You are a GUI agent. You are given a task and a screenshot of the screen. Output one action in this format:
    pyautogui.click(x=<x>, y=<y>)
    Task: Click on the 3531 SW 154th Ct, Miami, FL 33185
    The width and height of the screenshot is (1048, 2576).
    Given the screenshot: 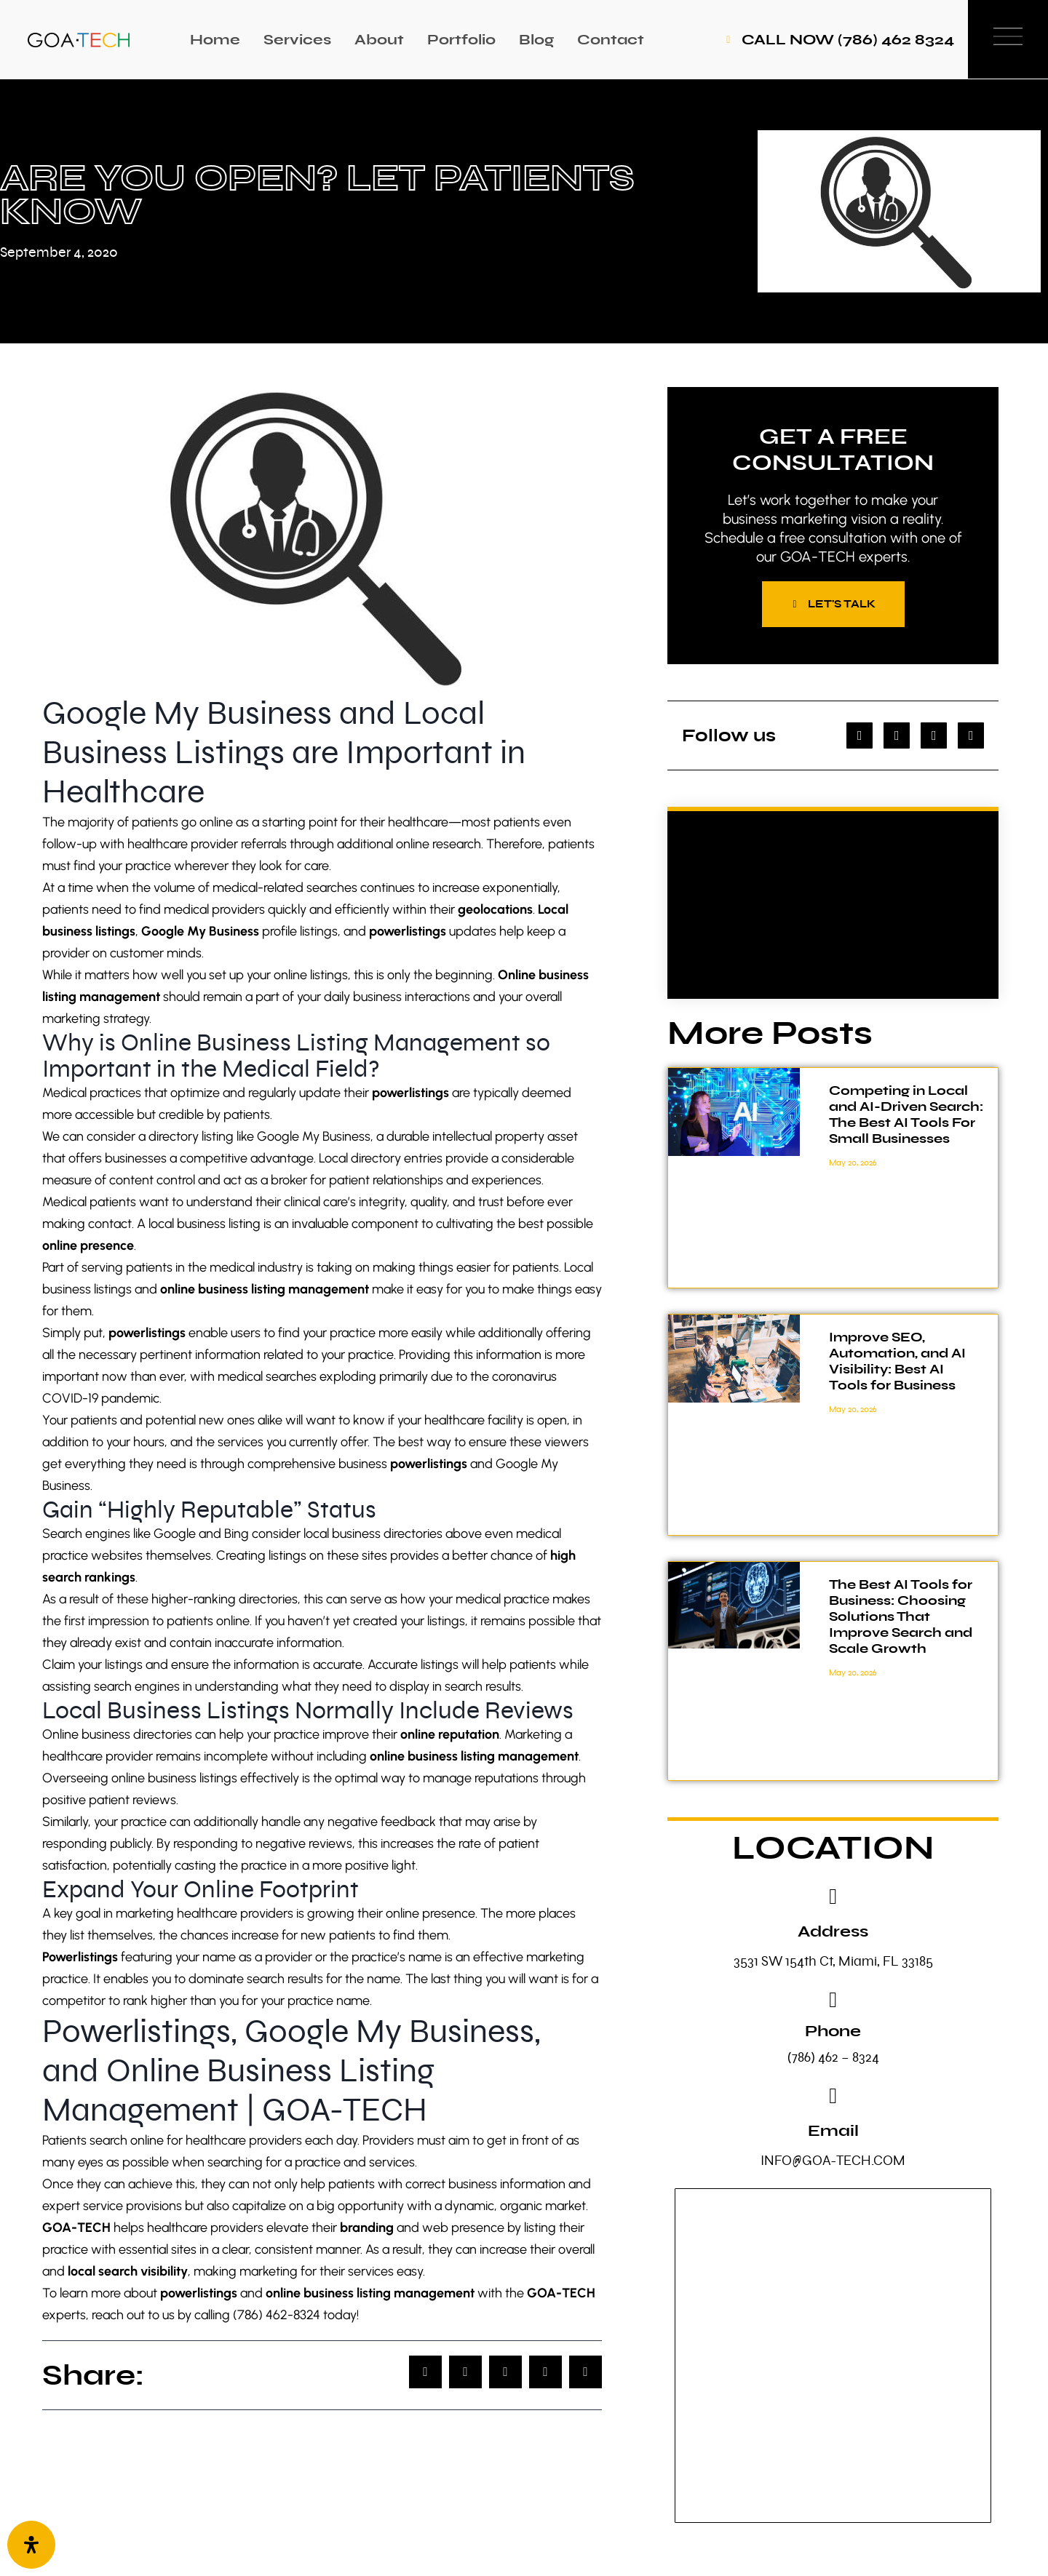 What is the action you would take?
    pyautogui.click(x=833, y=1963)
    